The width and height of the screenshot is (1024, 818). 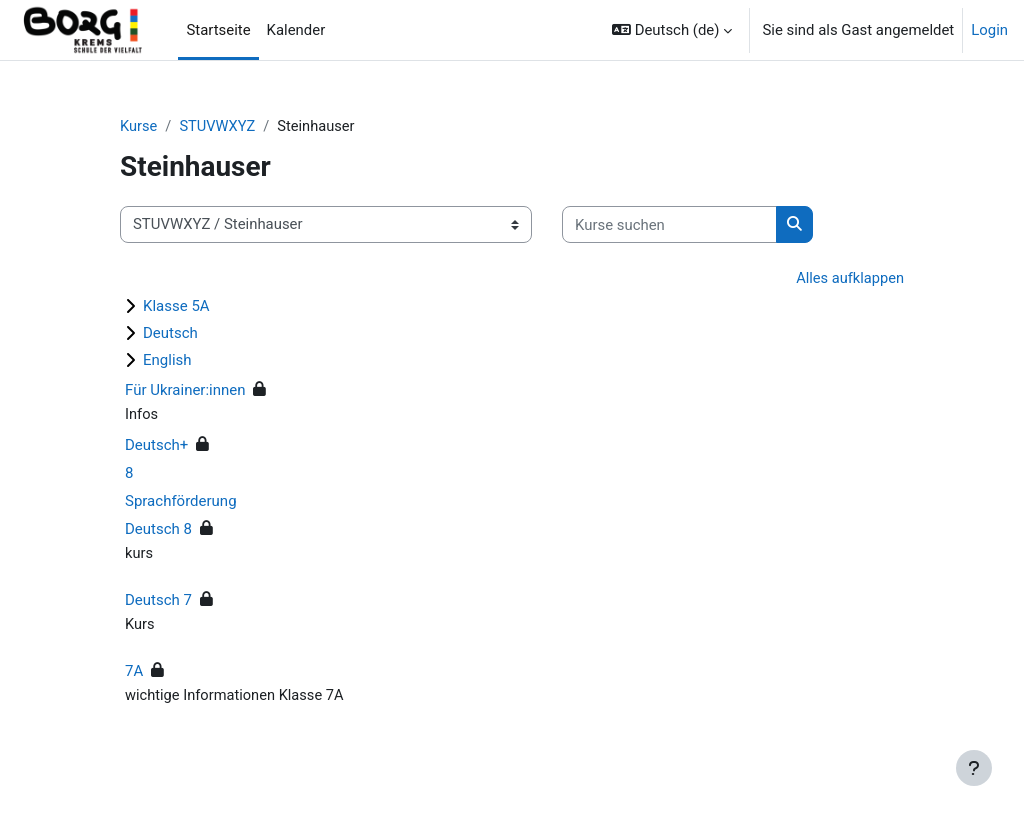 What do you see at coordinates (218, 30) in the screenshot?
I see `Startseite [menuitem]` at bounding box center [218, 30].